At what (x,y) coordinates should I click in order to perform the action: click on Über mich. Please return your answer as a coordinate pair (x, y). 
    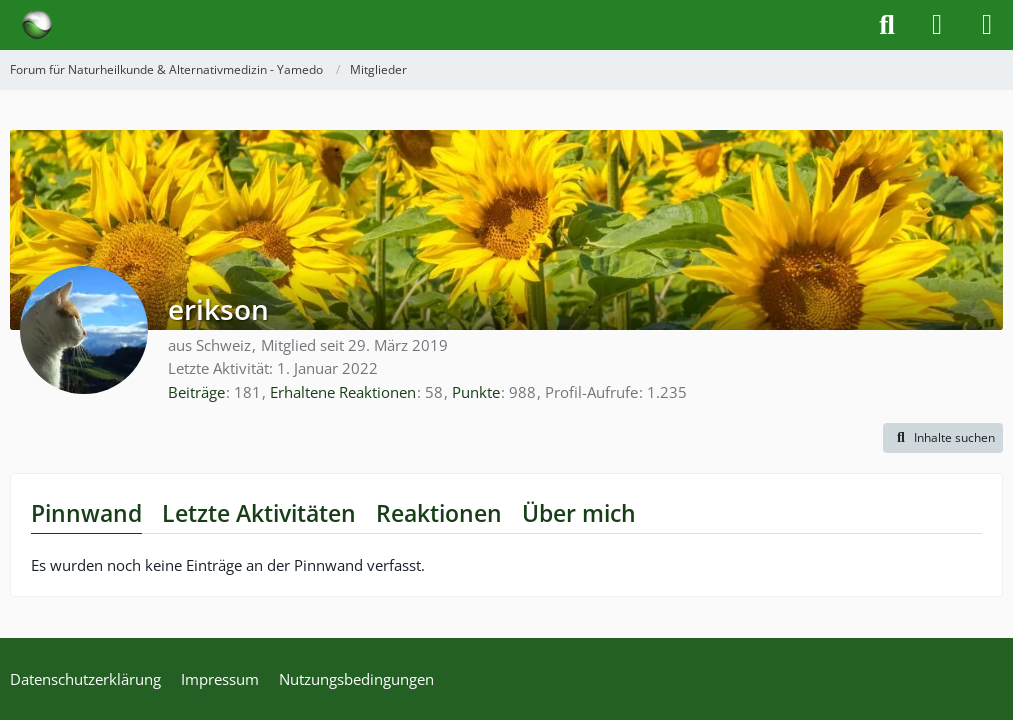
    Looking at the image, I should click on (579, 513).